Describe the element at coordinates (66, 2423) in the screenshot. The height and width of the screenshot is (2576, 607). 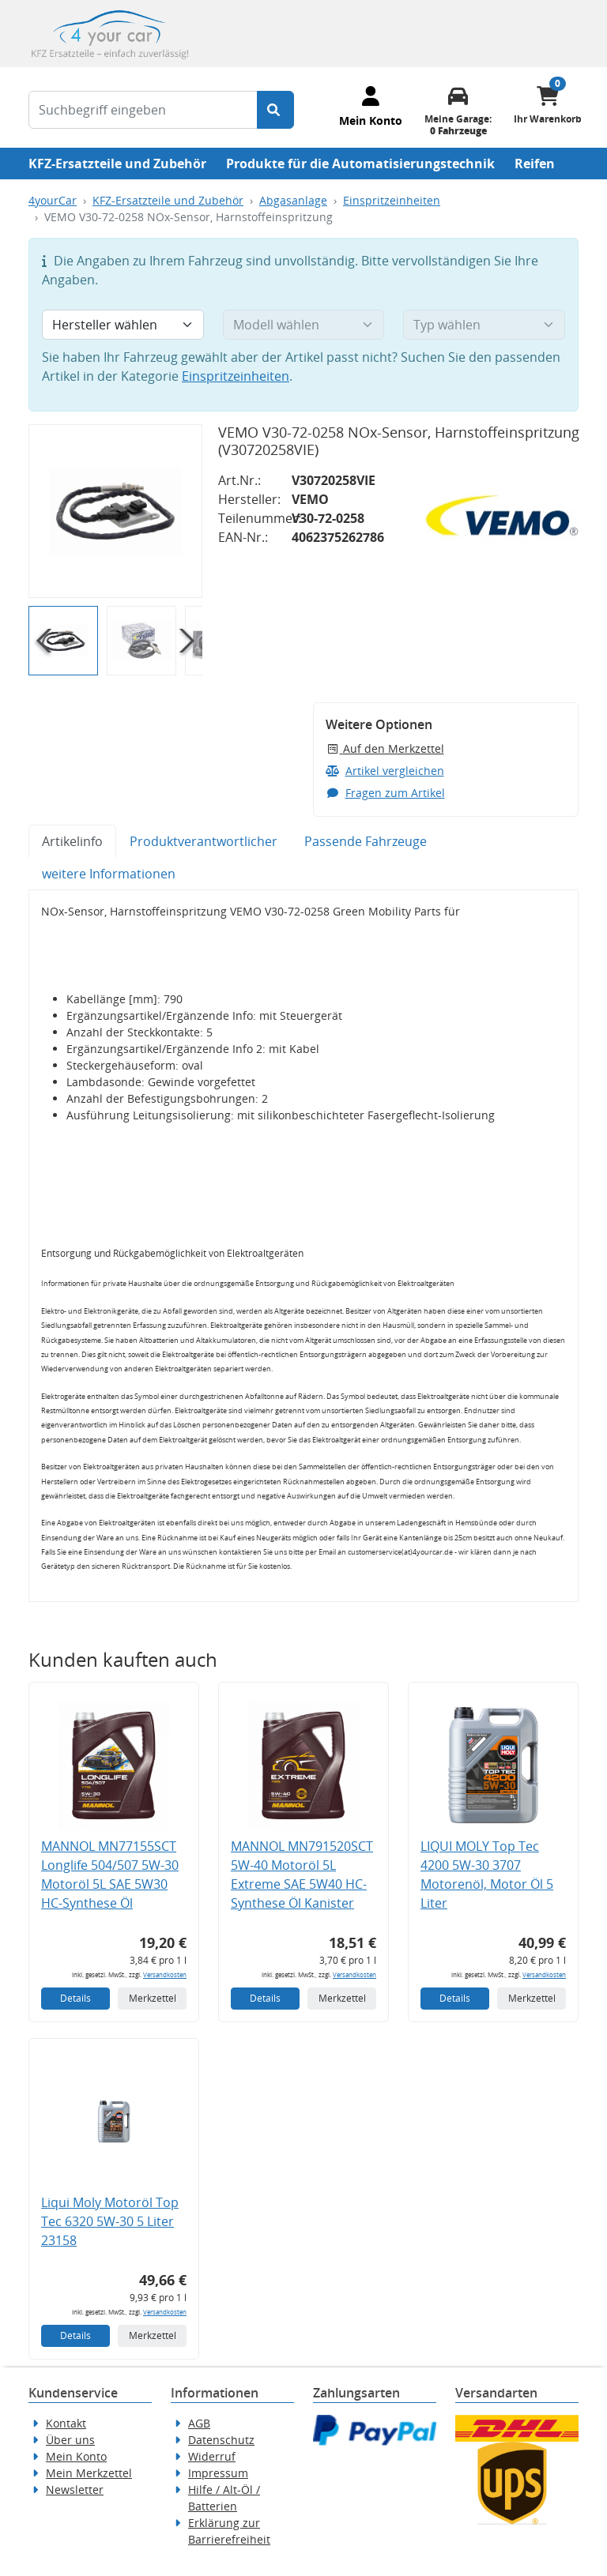
I see `Kontakt` at that location.